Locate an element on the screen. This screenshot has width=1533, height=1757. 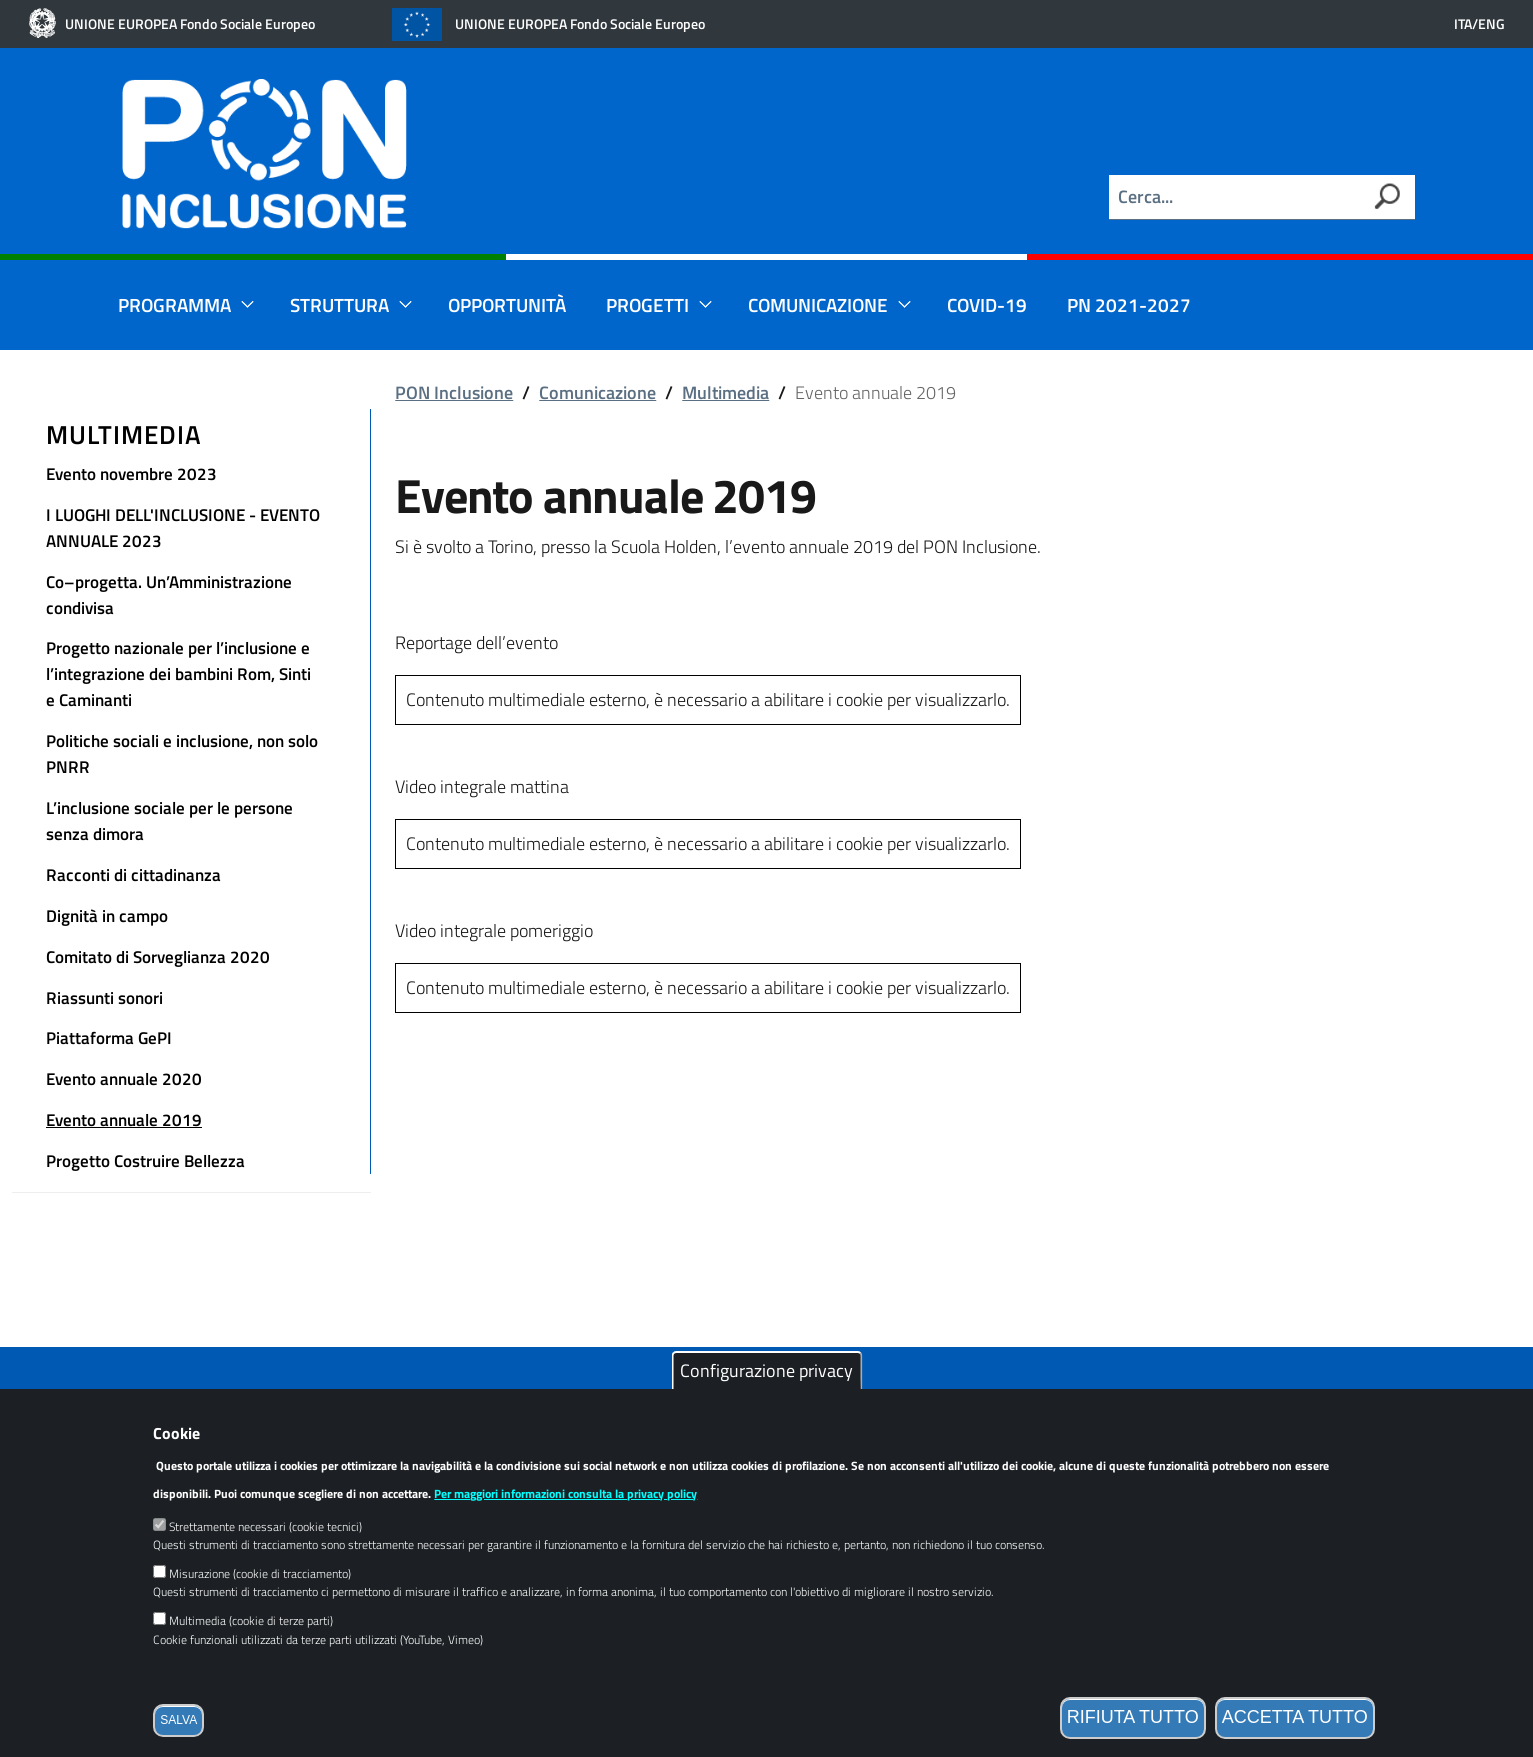
Misurazione (cookie di tracciamento) is located at coordinates (260, 1606).